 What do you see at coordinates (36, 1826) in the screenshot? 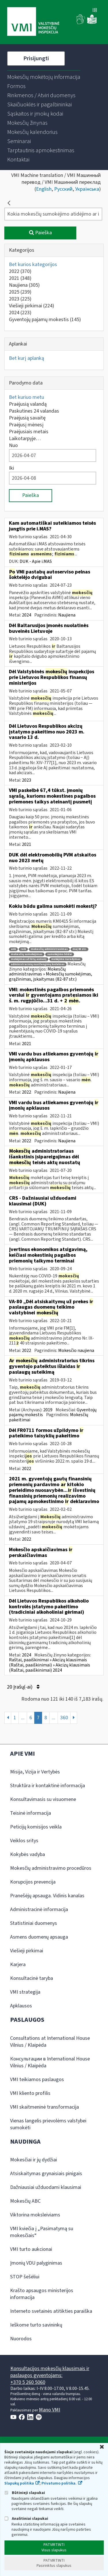
I see `Peticijų komisijos veikla` at bounding box center [36, 1826].